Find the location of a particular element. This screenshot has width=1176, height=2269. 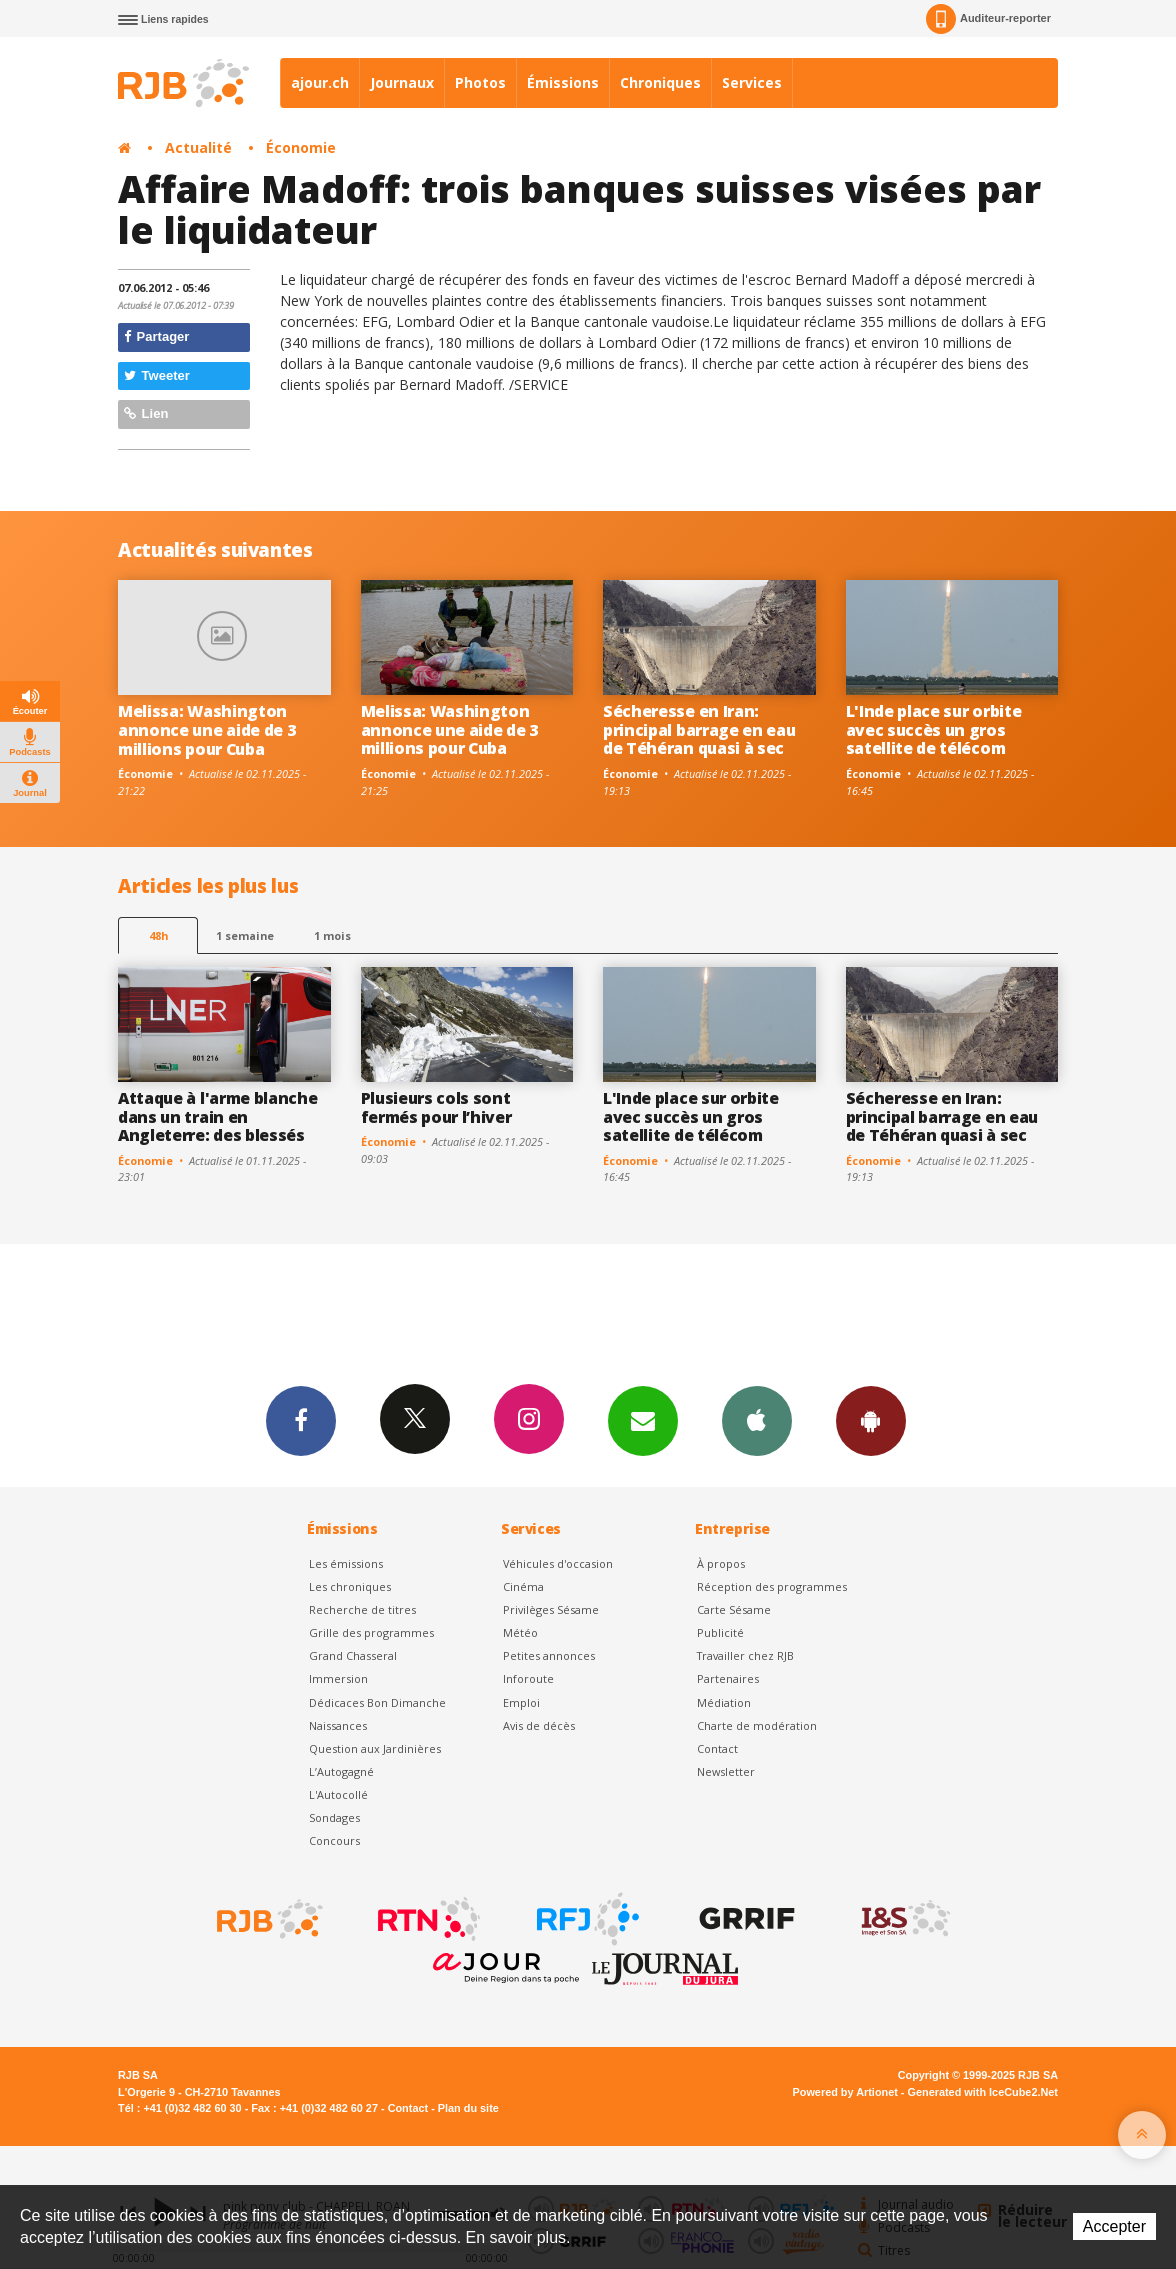

Privilèges Sésame is located at coordinates (551, 1609).